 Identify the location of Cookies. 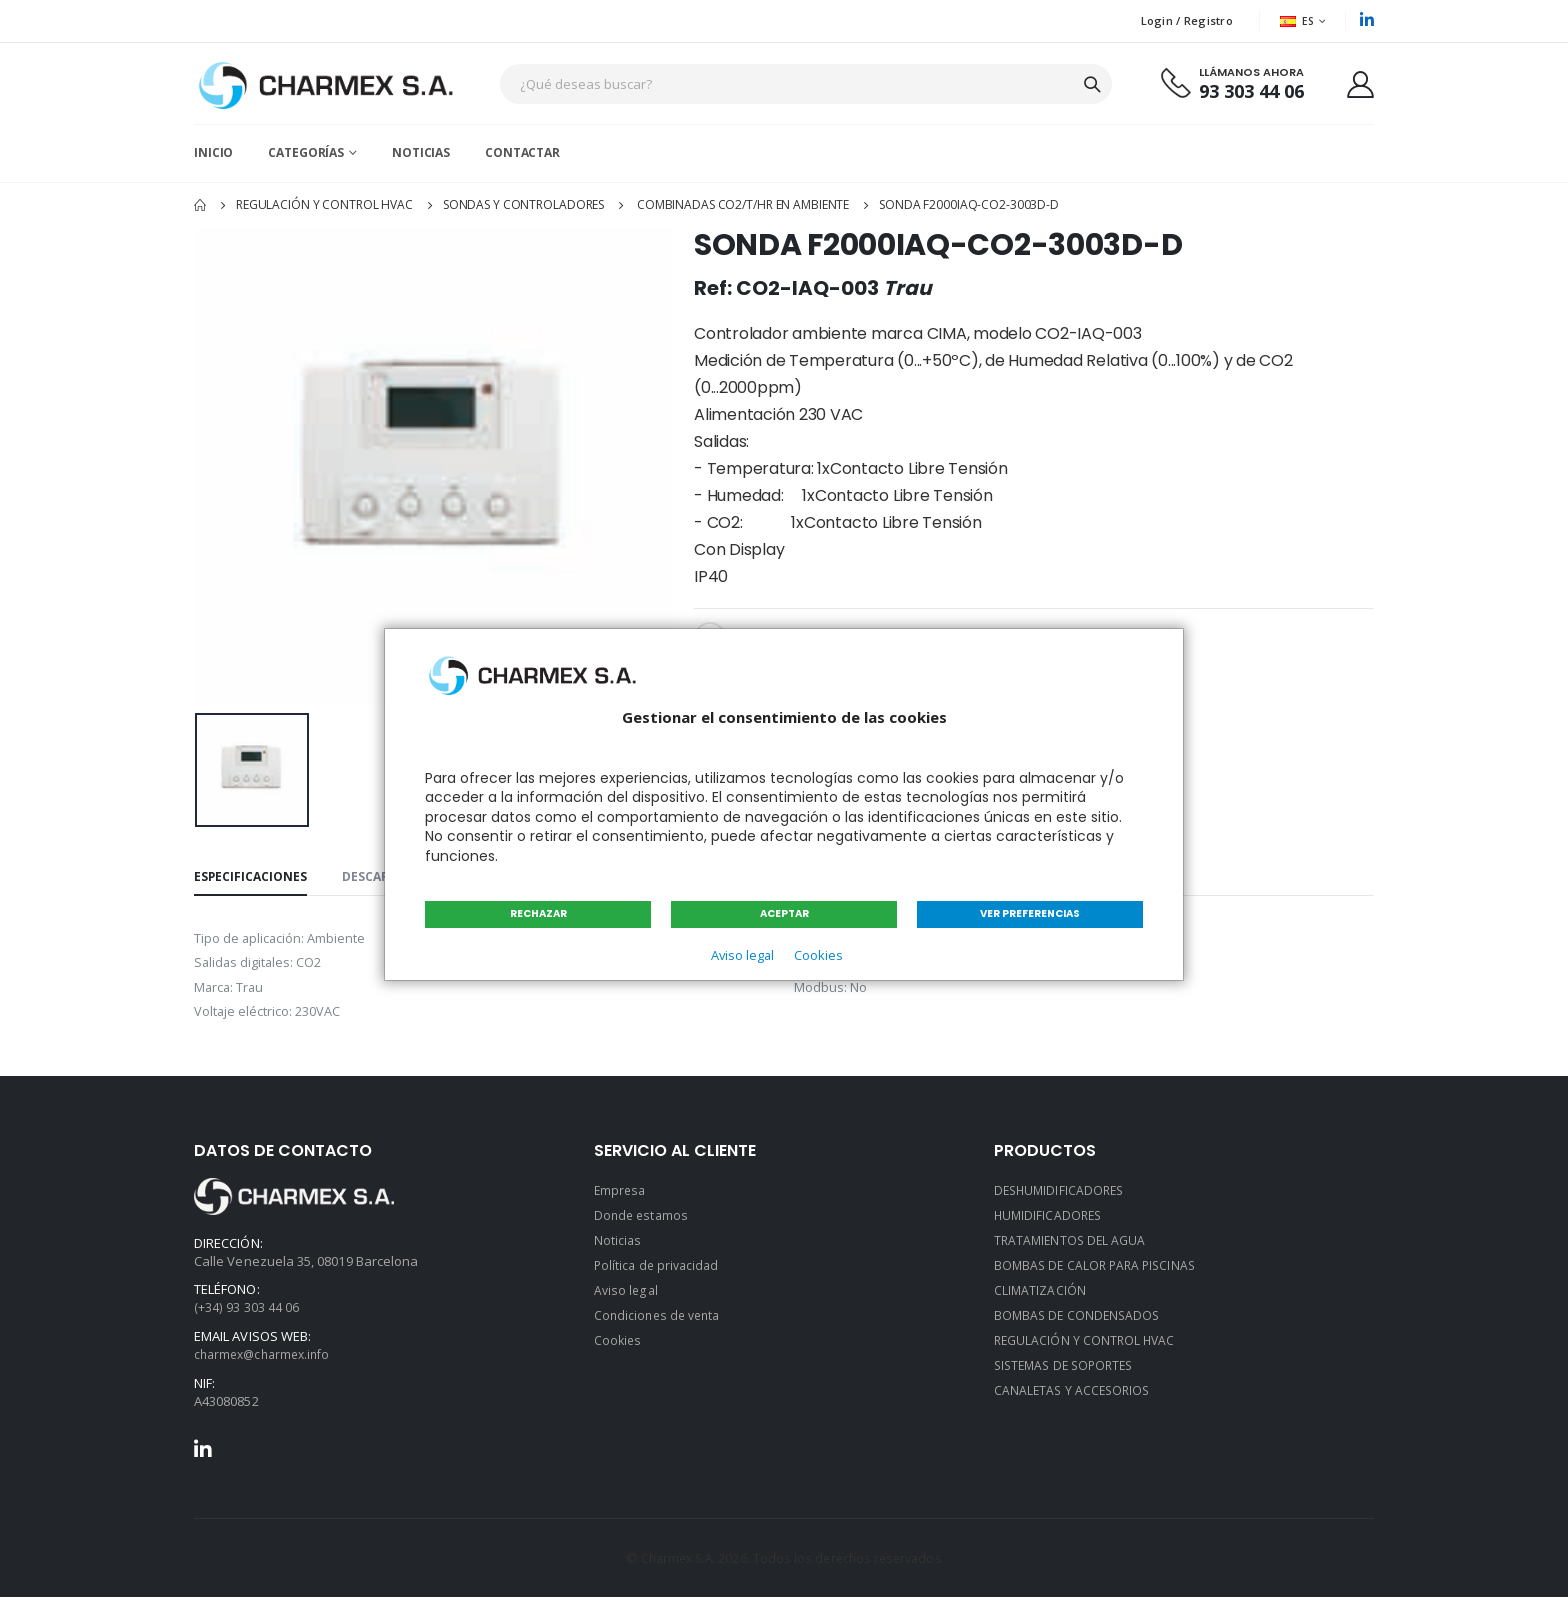
(820, 955).